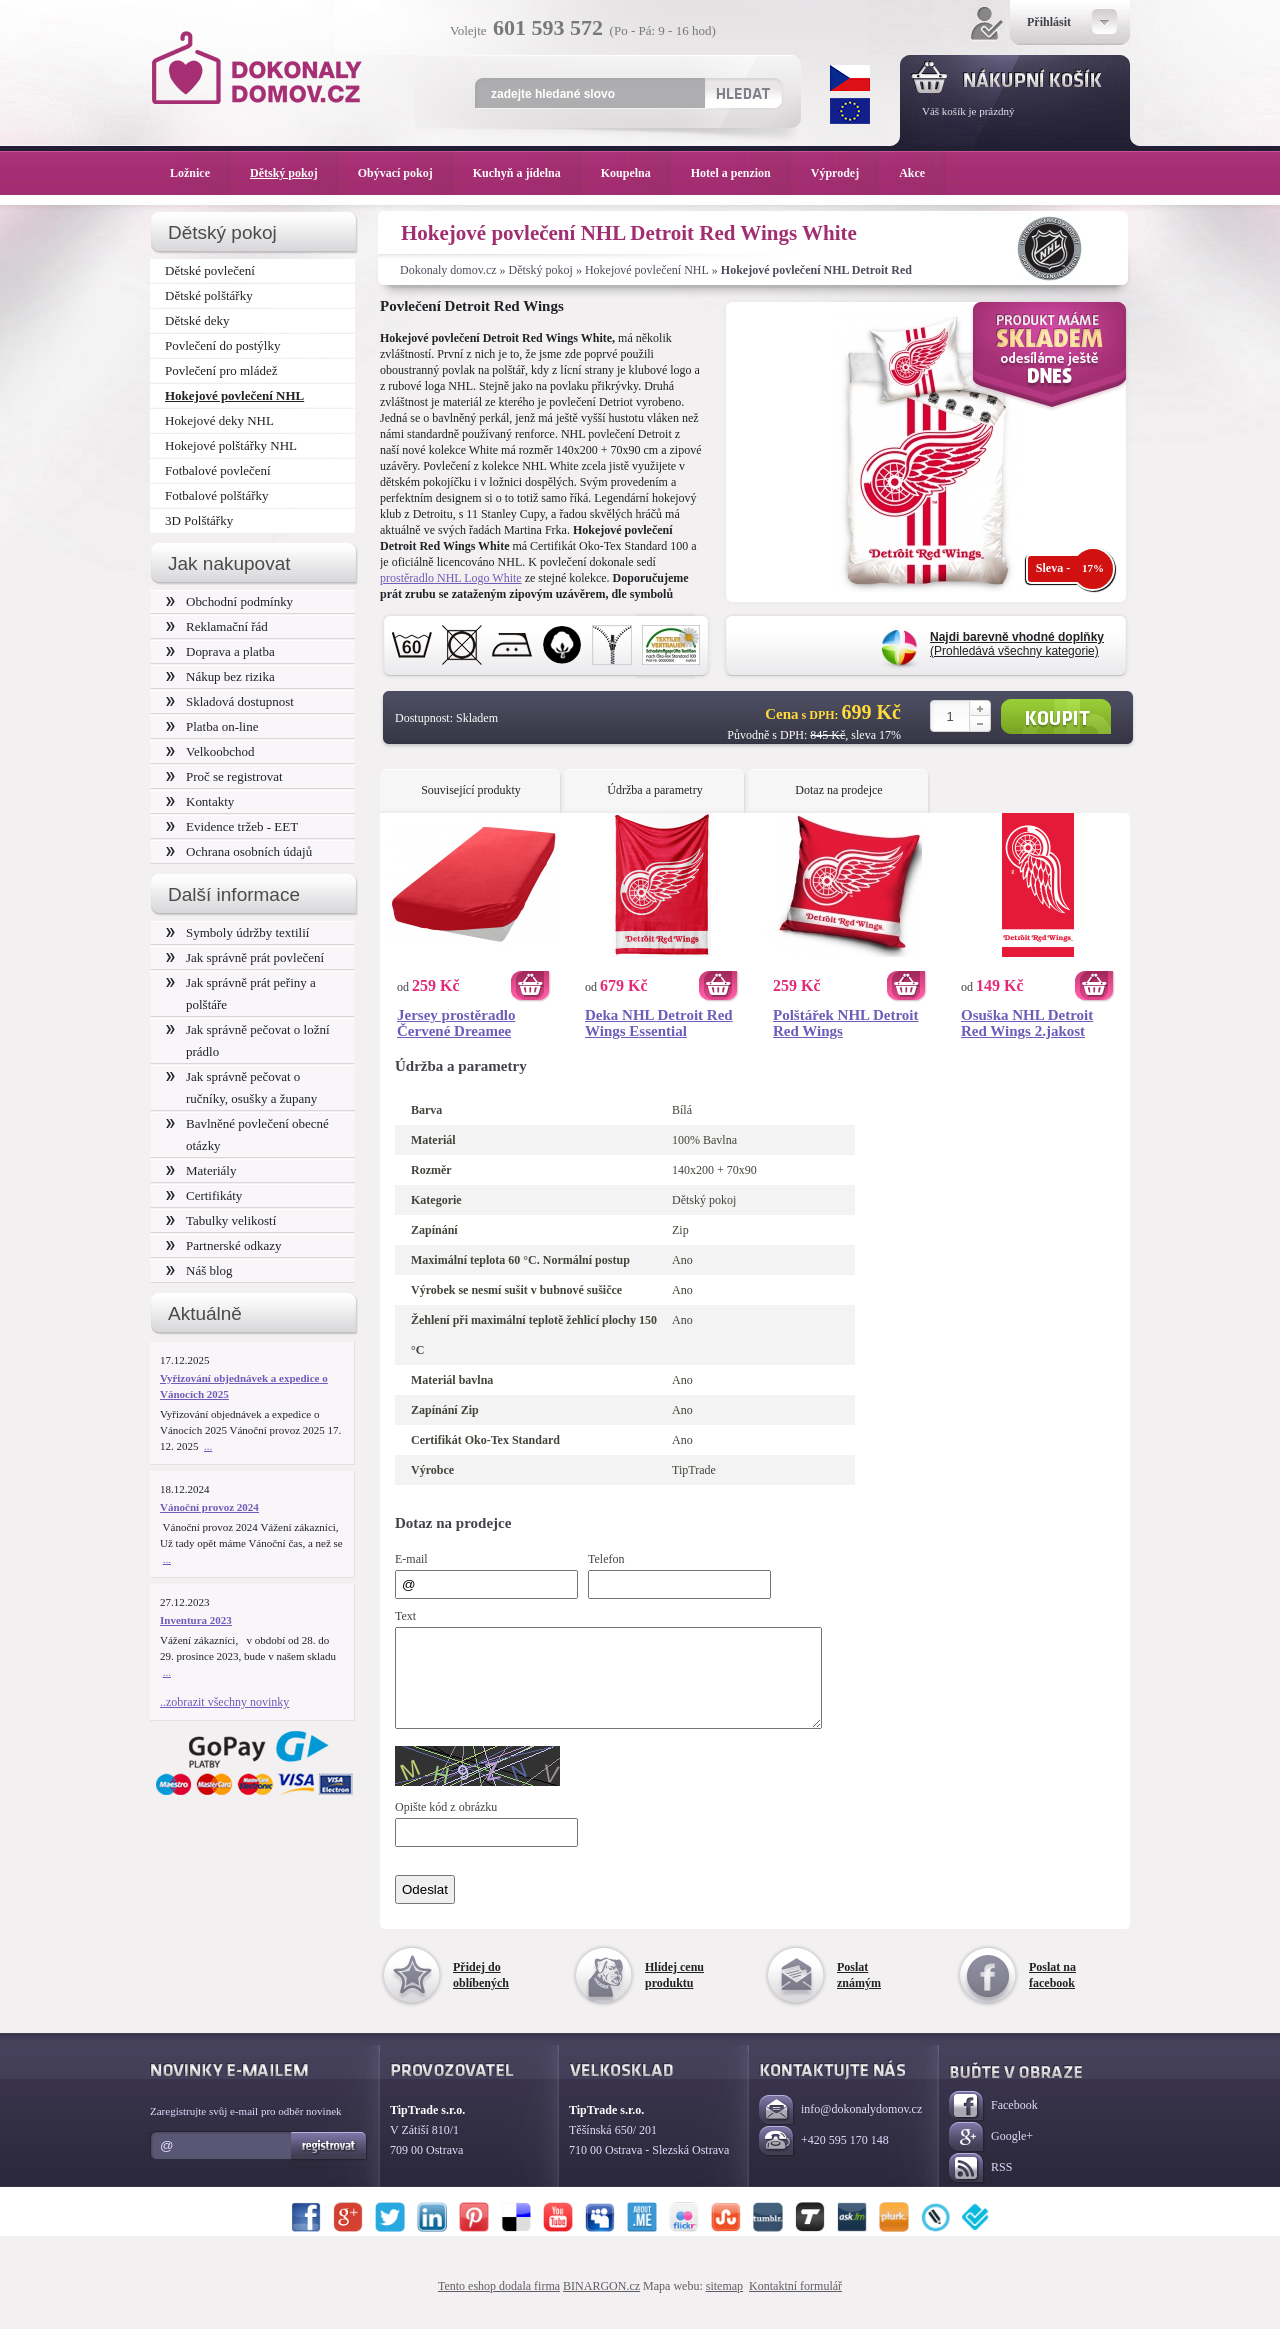 The height and width of the screenshot is (2329, 1280). I want to click on Hledat, so click(742, 93).